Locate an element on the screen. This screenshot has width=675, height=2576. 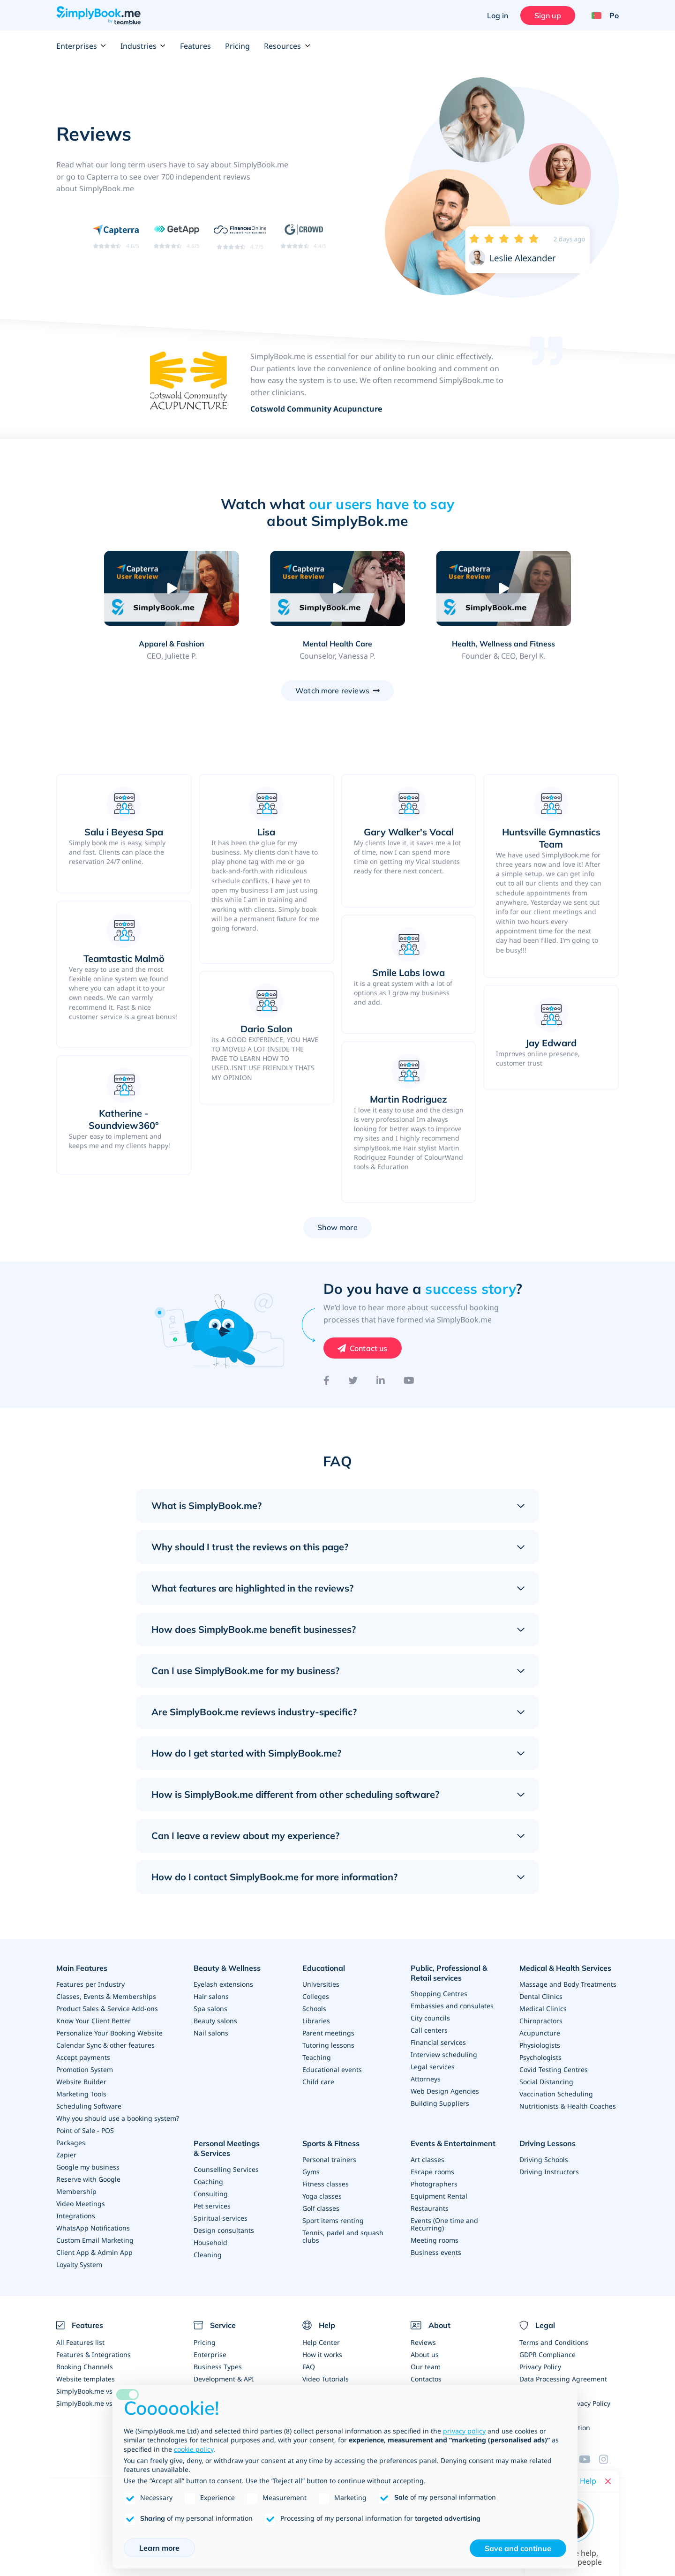
Client App & Admin App is located at coordinates (94, 2252).